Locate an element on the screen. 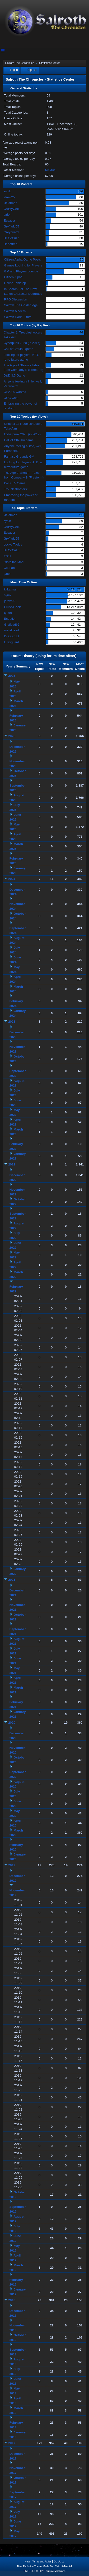 The height and width of the screenshot is (2576, 89). RPG Discussion is located at coordinates (15, 299).